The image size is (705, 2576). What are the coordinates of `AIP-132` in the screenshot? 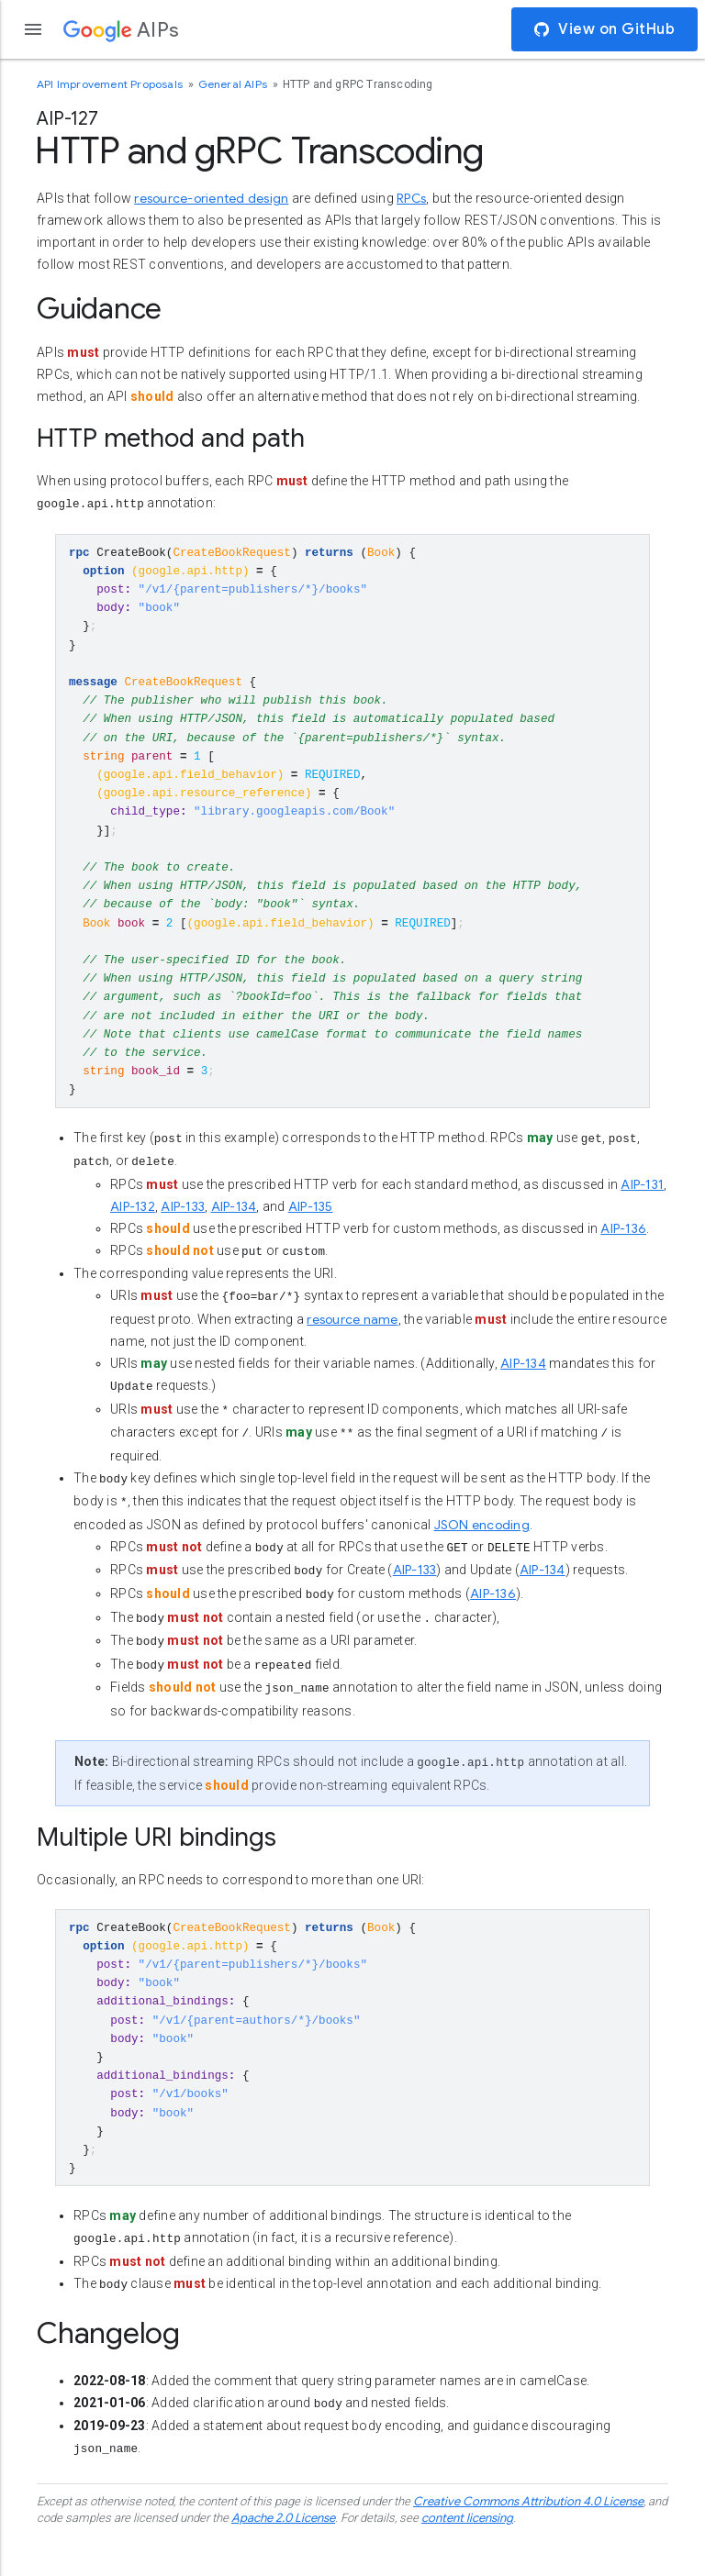 It's located at (132, 1233).